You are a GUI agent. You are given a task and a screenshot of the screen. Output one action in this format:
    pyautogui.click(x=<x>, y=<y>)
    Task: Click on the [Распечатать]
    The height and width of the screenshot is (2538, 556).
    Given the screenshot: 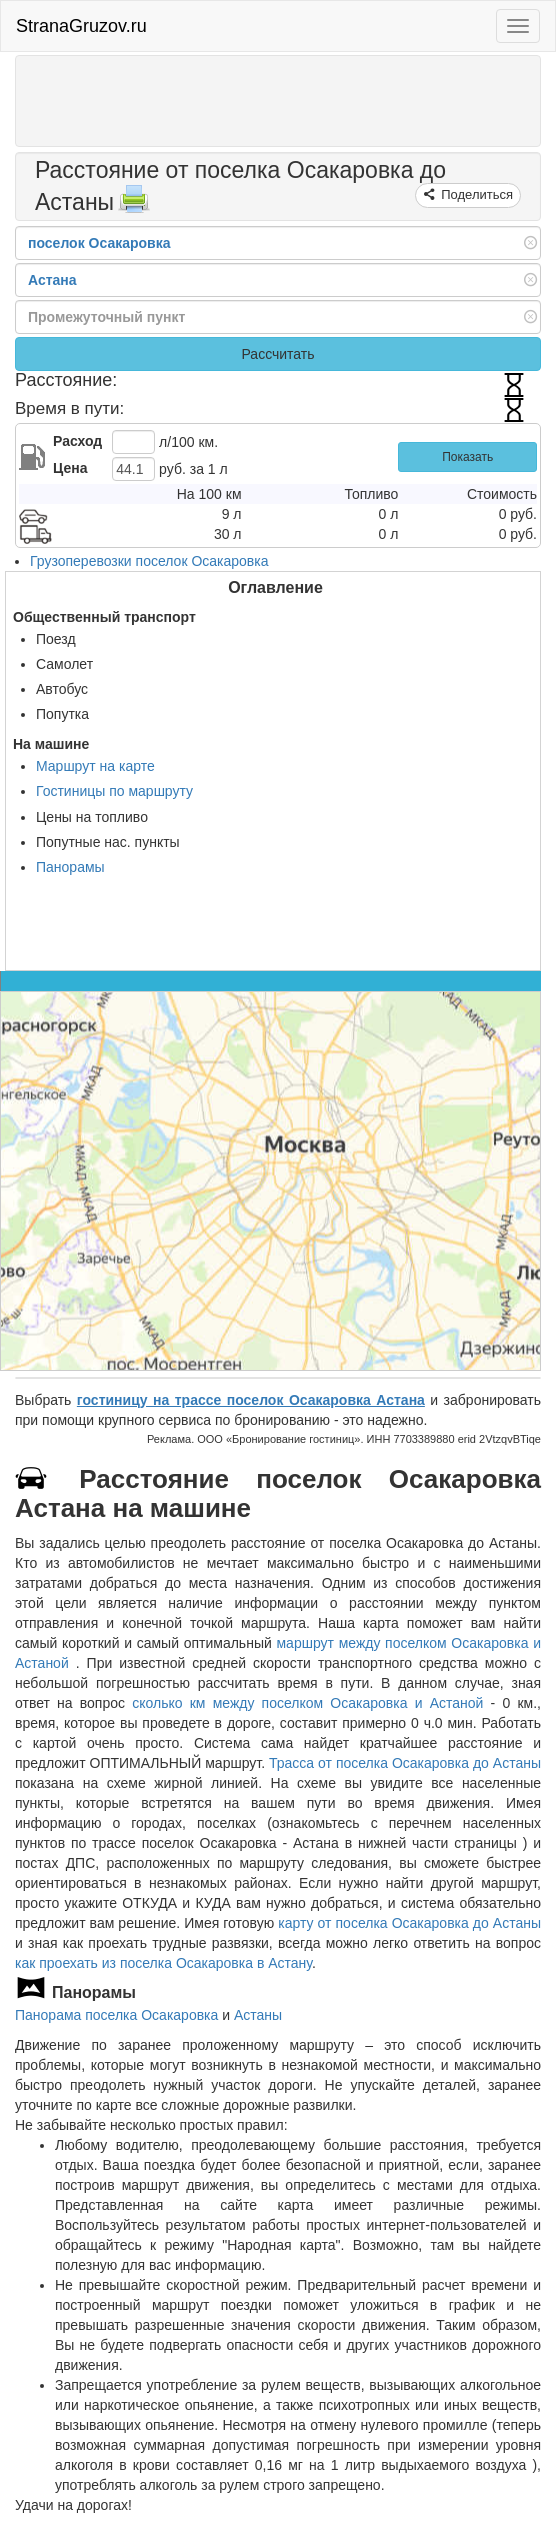 What is the action you would take?
    pyautogui.click(x=134, y=205)
    